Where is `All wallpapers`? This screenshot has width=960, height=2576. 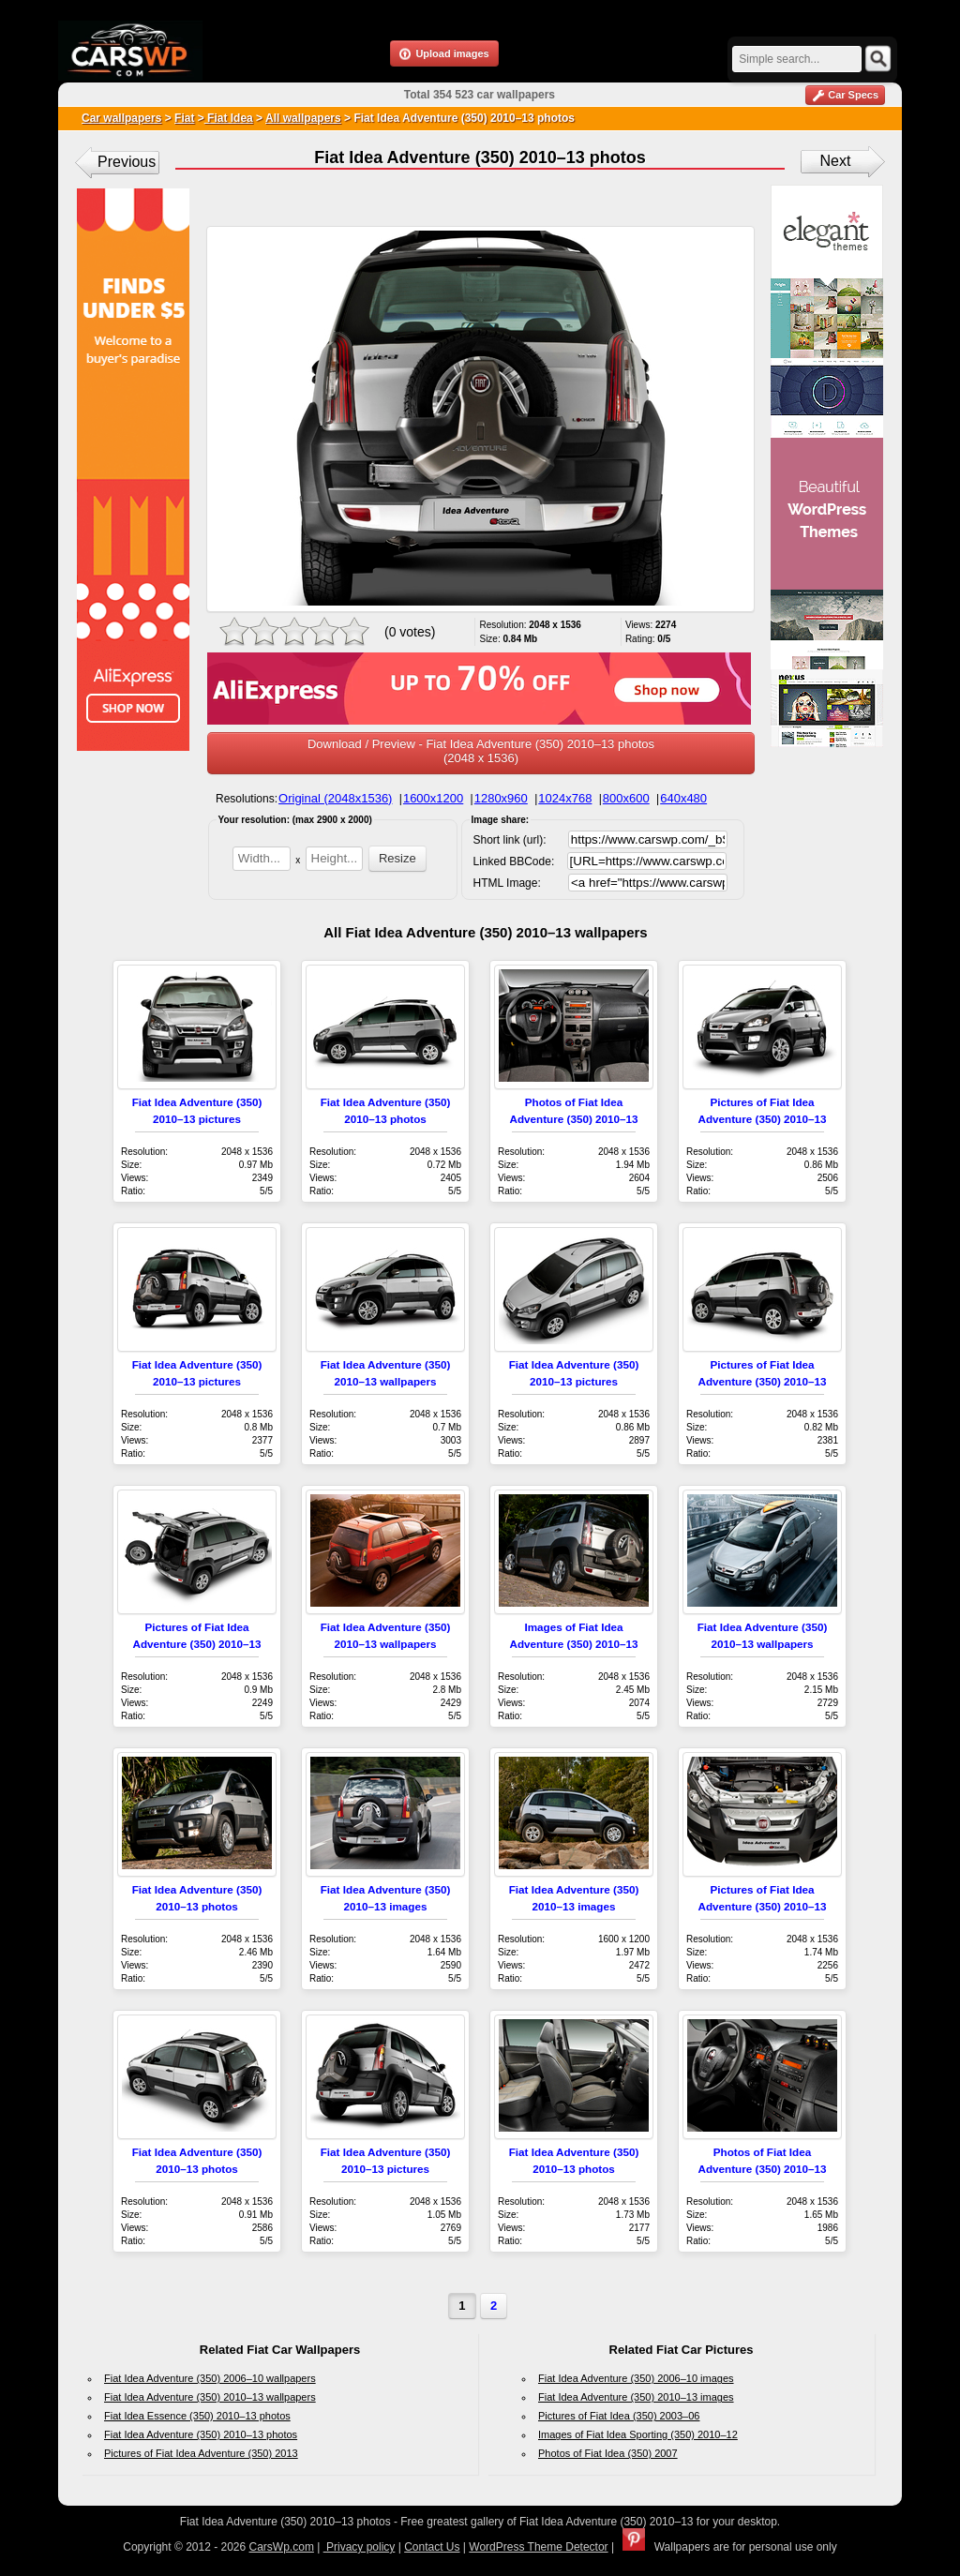
All wallpapers is located at coordinates (303, 118).